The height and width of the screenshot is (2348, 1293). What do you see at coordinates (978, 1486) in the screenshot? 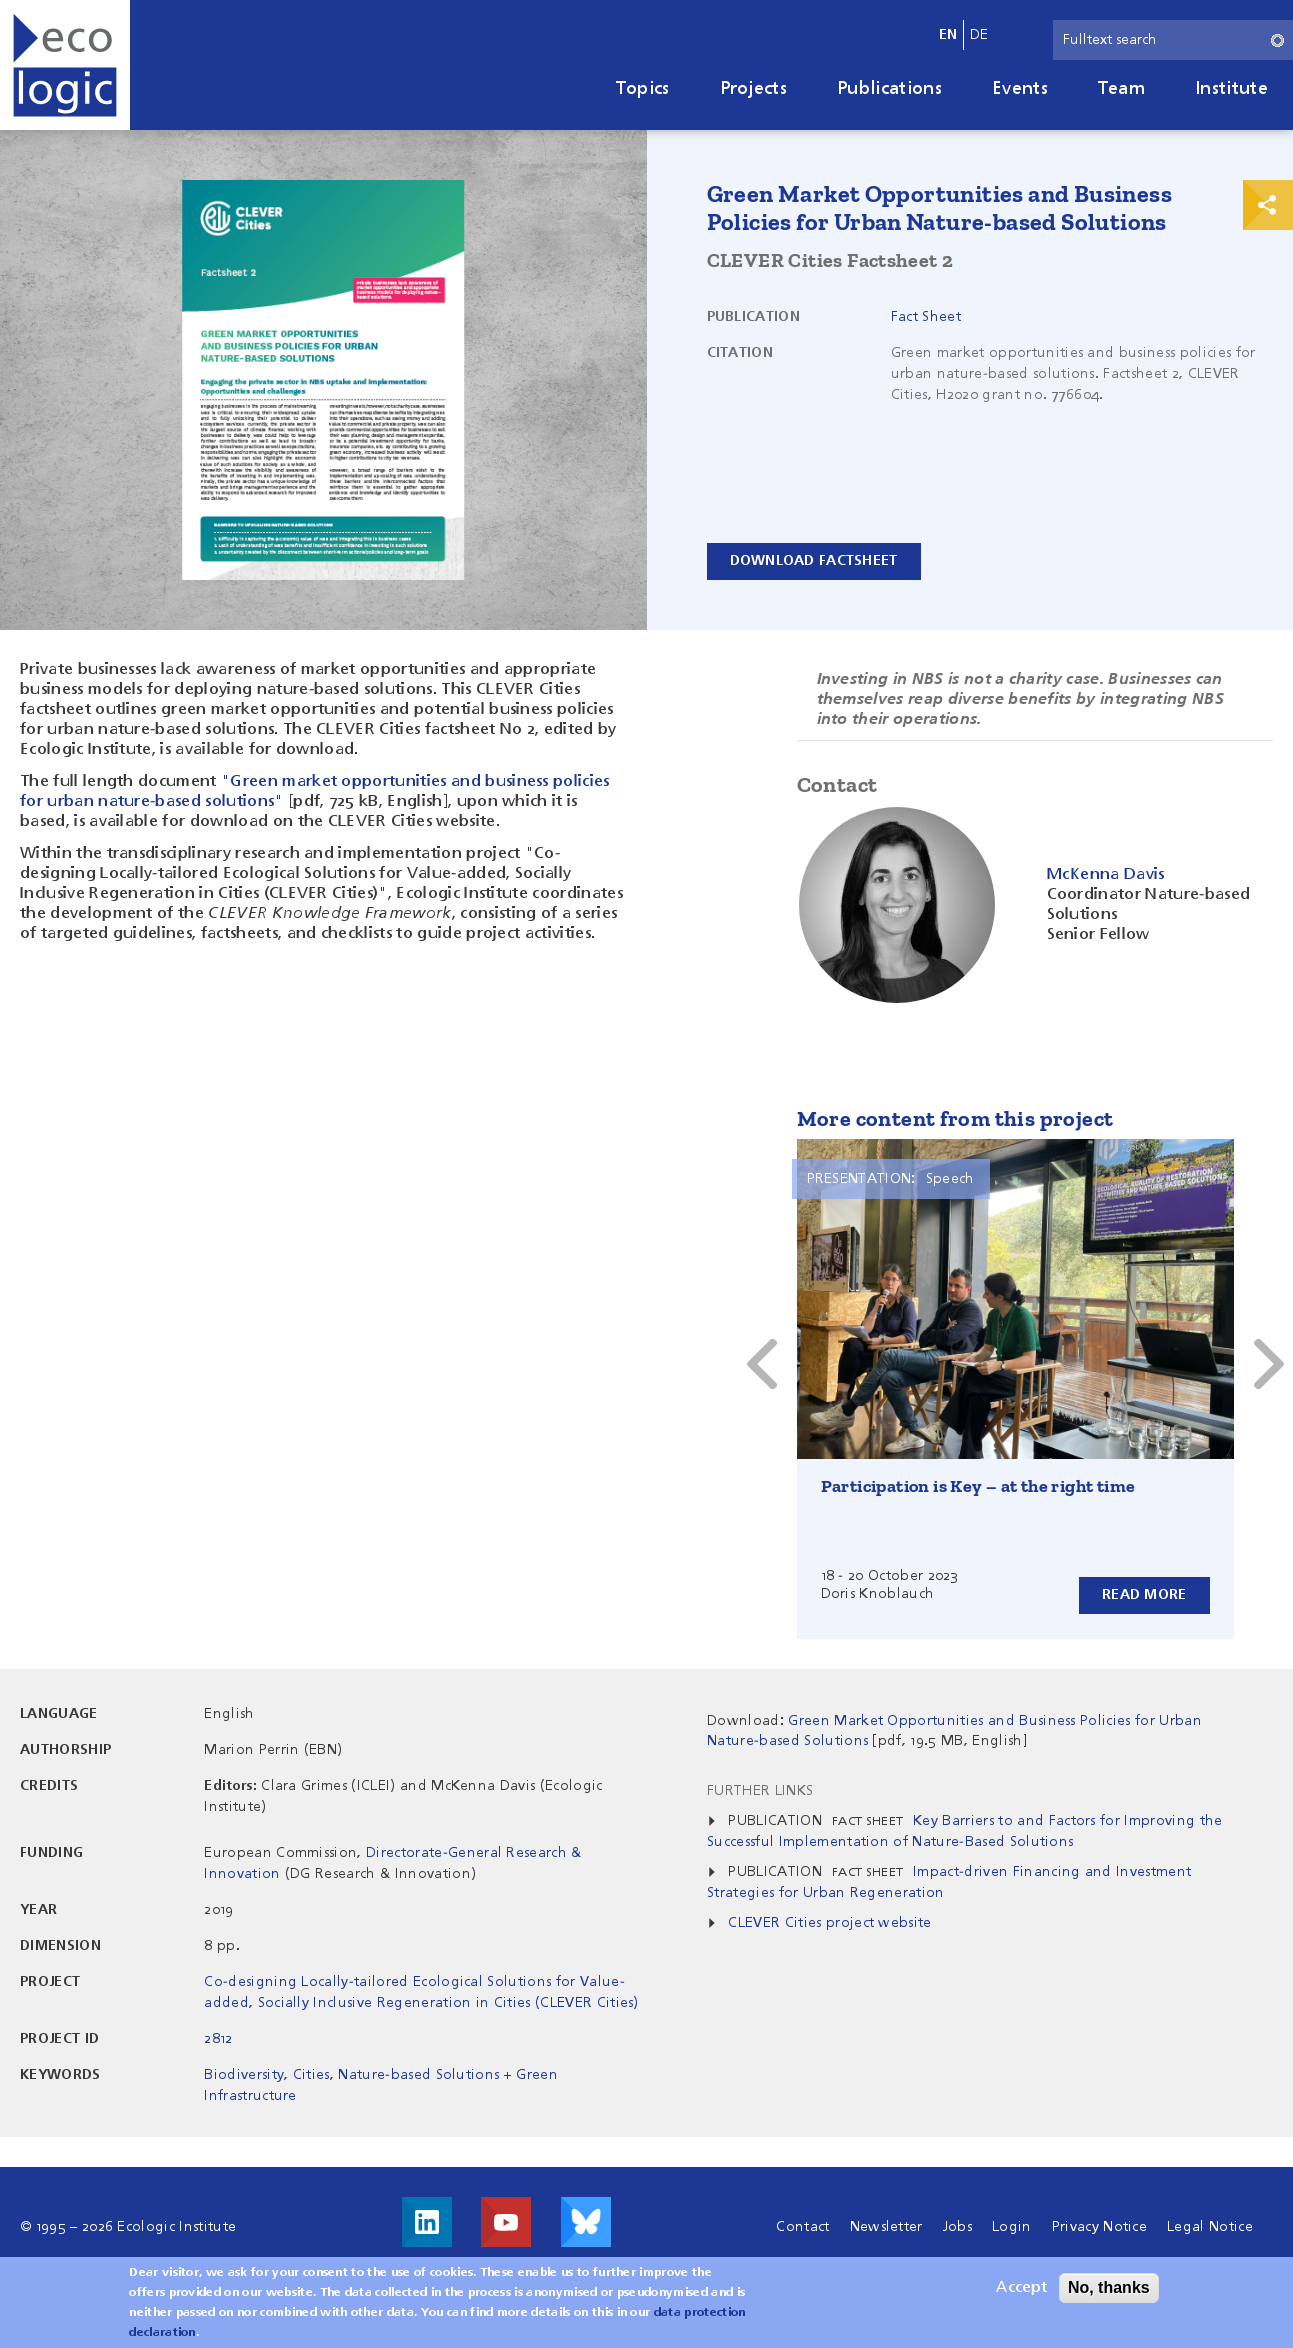
I see `Participation is Key – at the right time` at bounding box center [978, 1486].